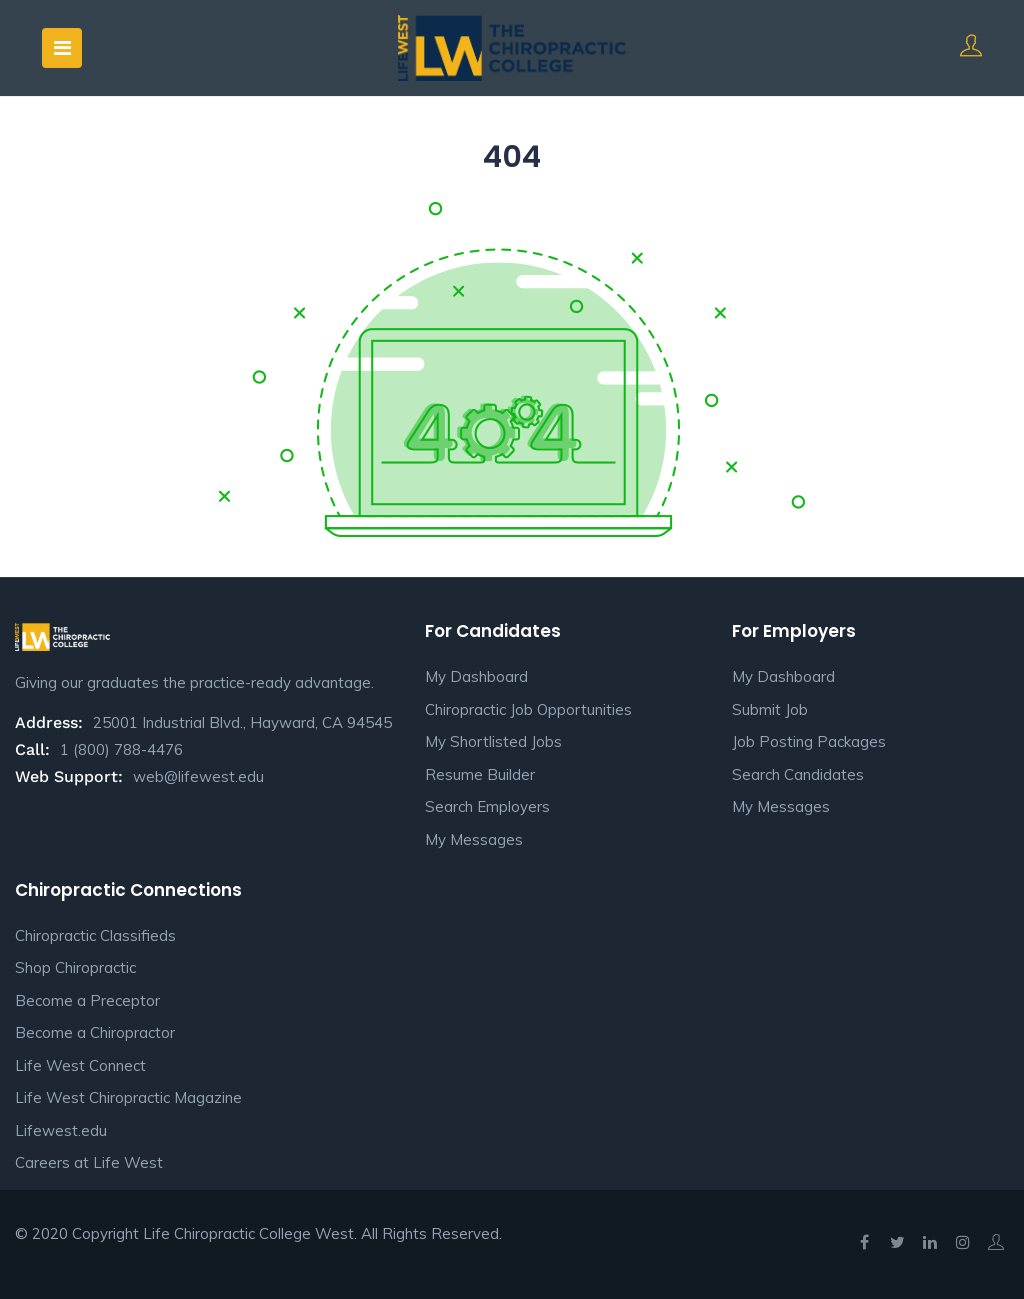  What do you see at coordinates (87, 1000) in the screenshot?
I see `Become a Preceptor` at bounding box center [87, 1000].